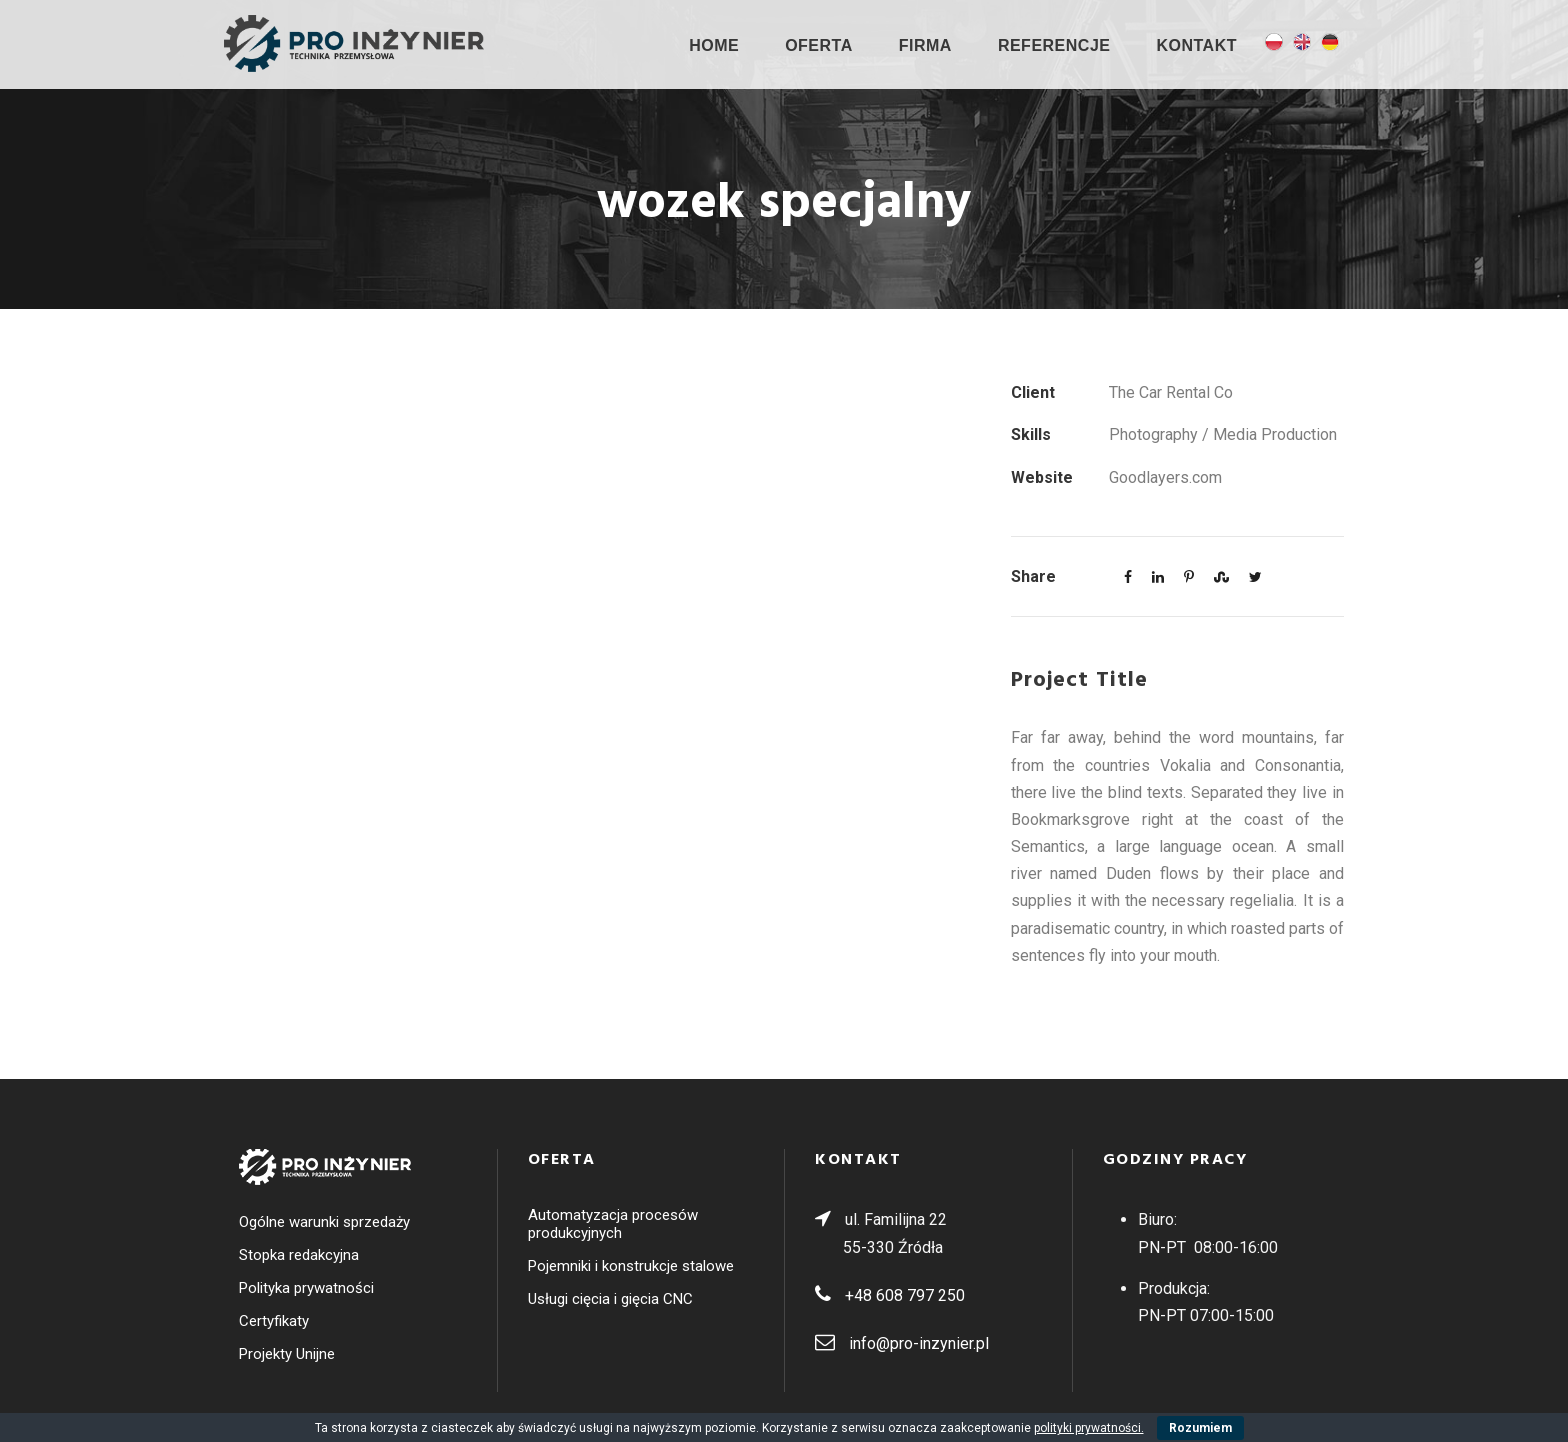 Image resolution: width=1568 pixels, height=1442 pixels. What do you see at coordinates (714, 45) in the screenshot?
I see `Home` at bounding box center [714, 45].